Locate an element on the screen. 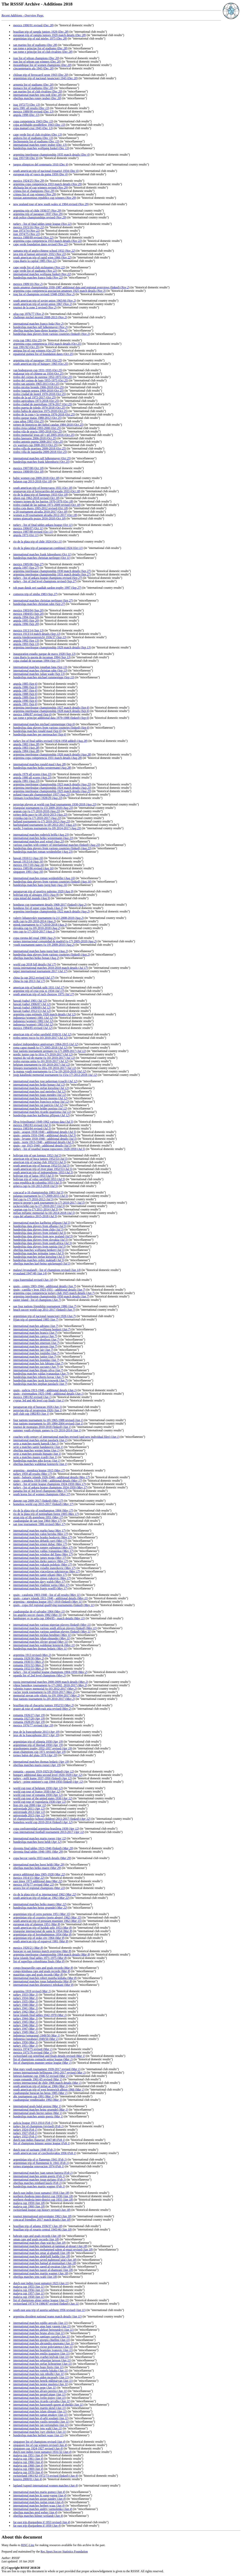 The image size is (242, 2576). trofeo antonio puerta 2008-2017 () is located at coordinates (38, 441).